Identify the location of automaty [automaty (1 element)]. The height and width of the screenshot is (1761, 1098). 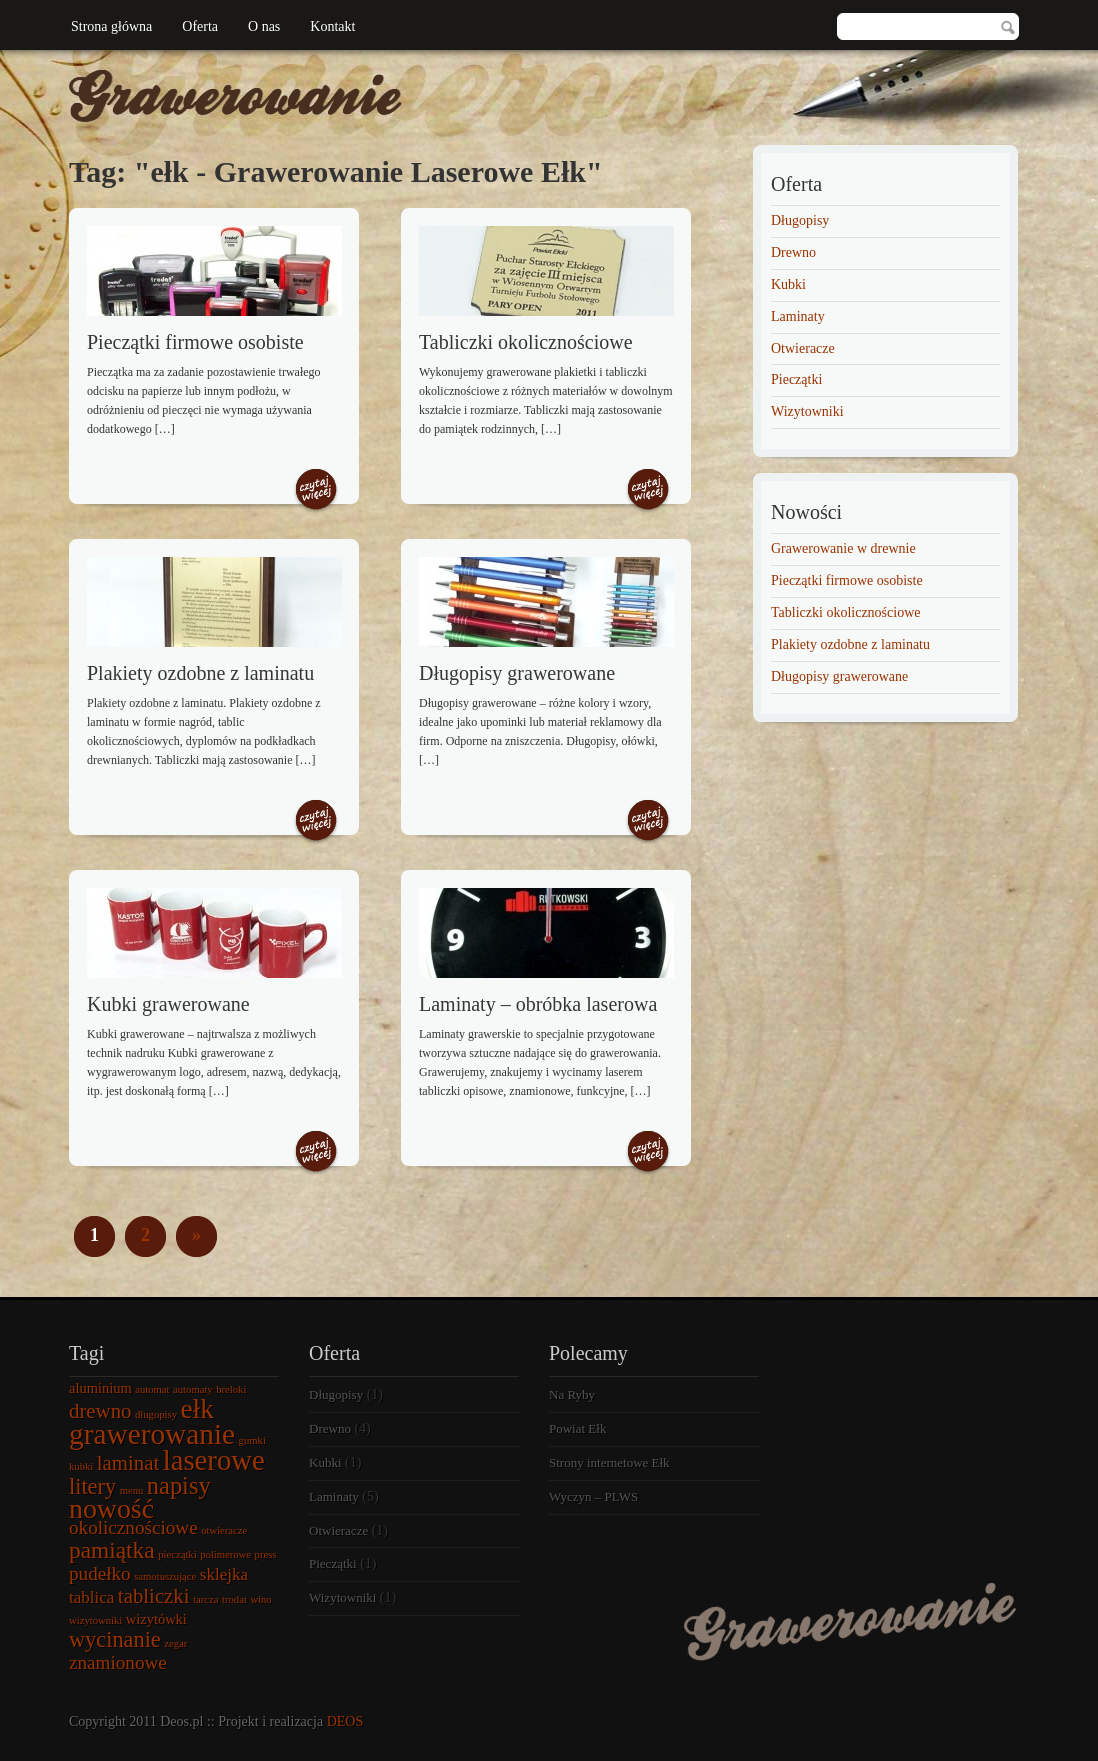
(193, 1389).